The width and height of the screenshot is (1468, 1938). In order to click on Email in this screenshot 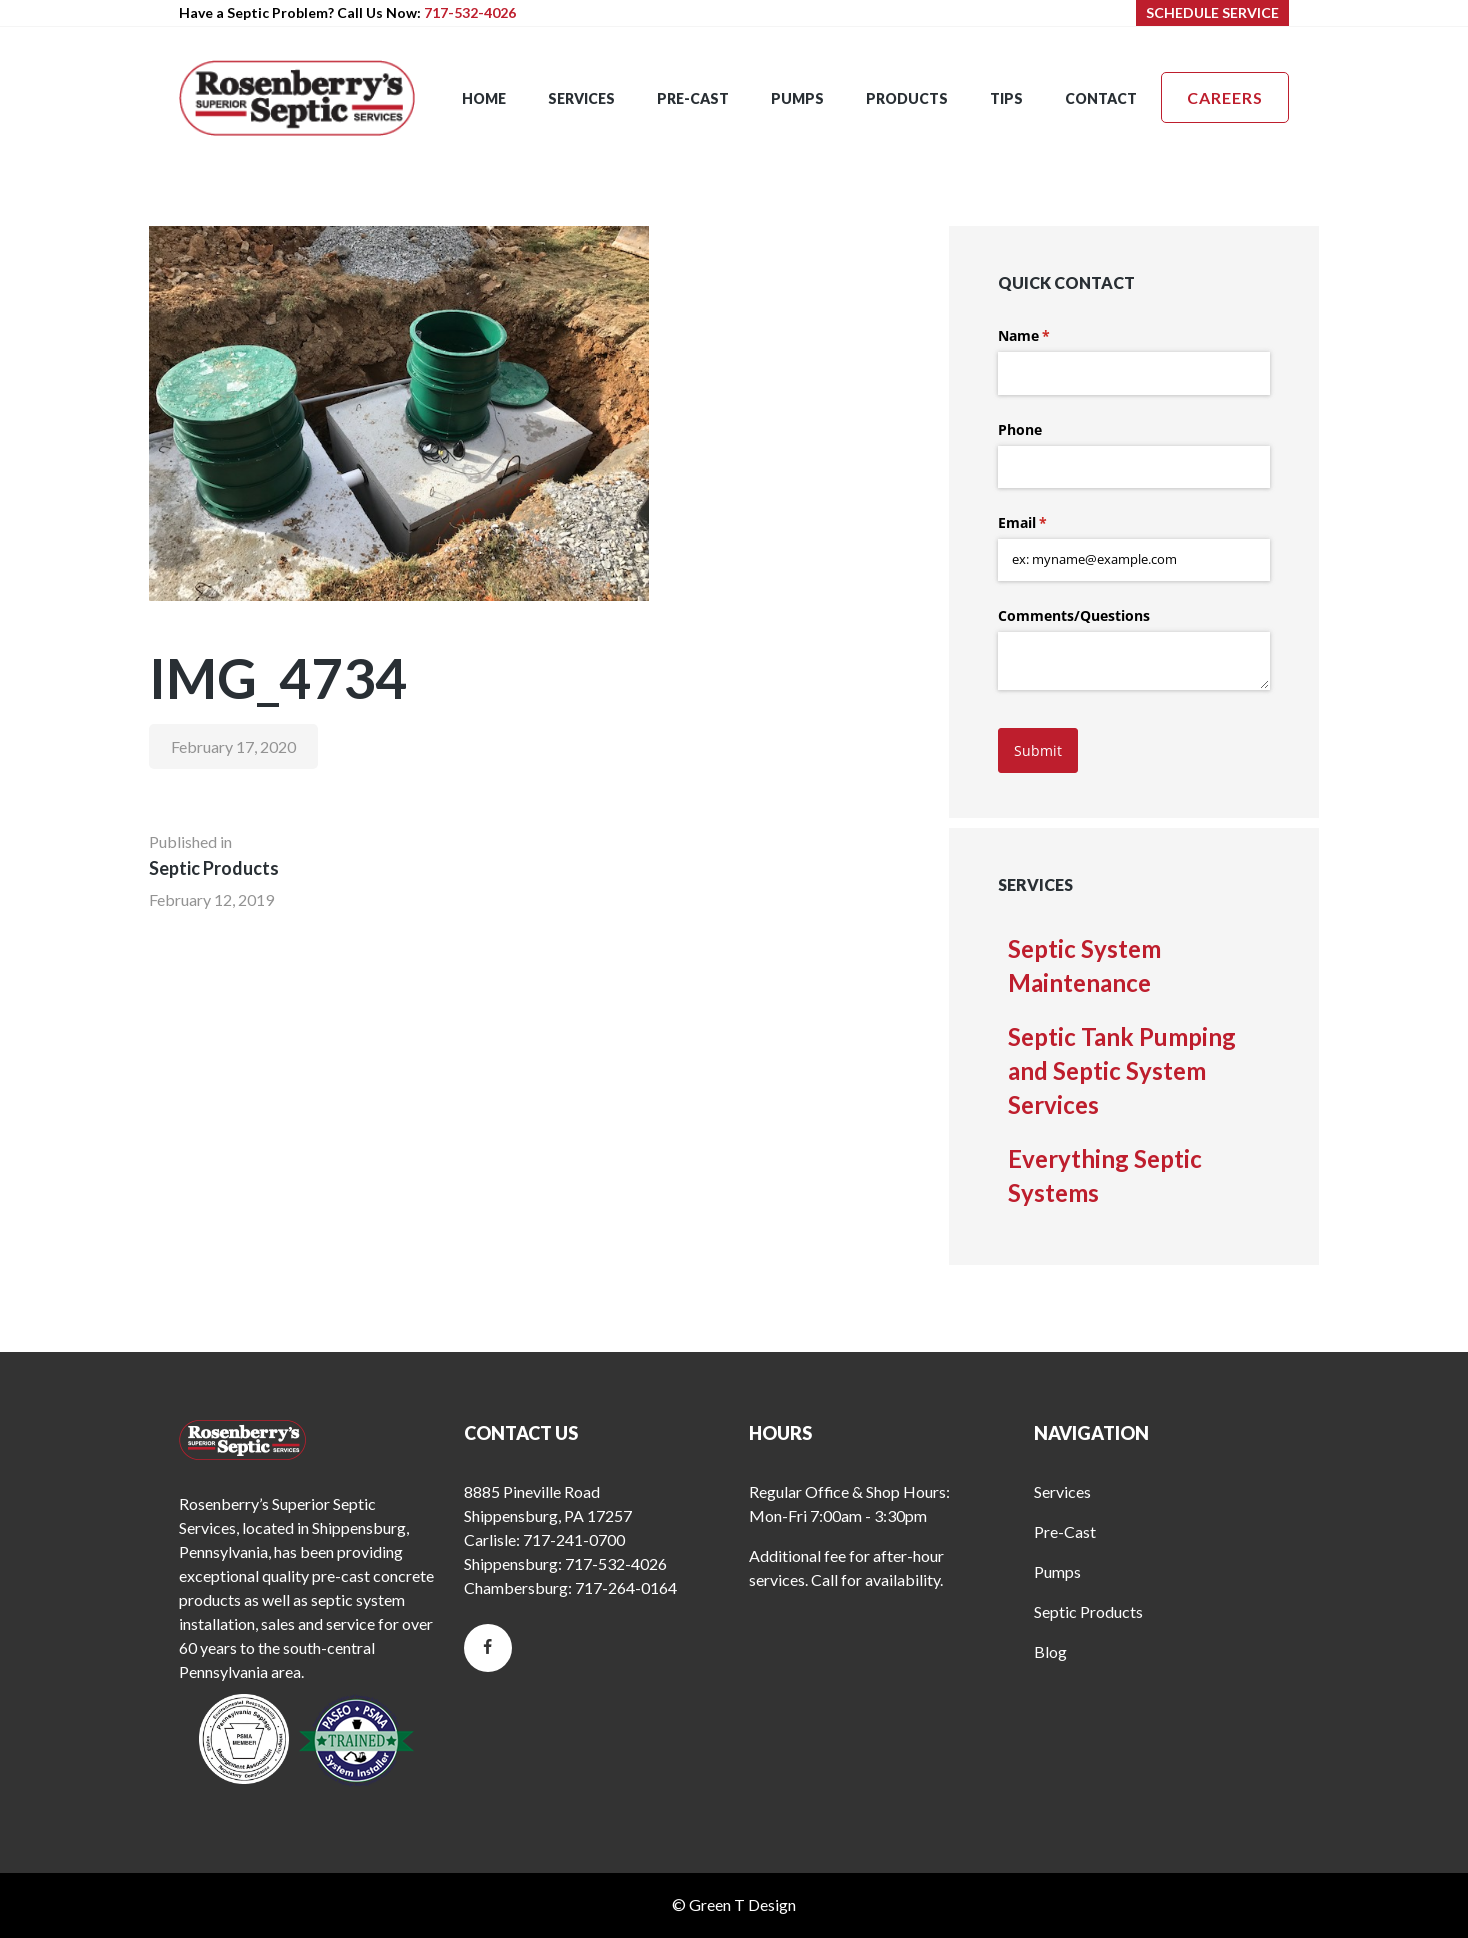, I will do `click(1051, 523)`.